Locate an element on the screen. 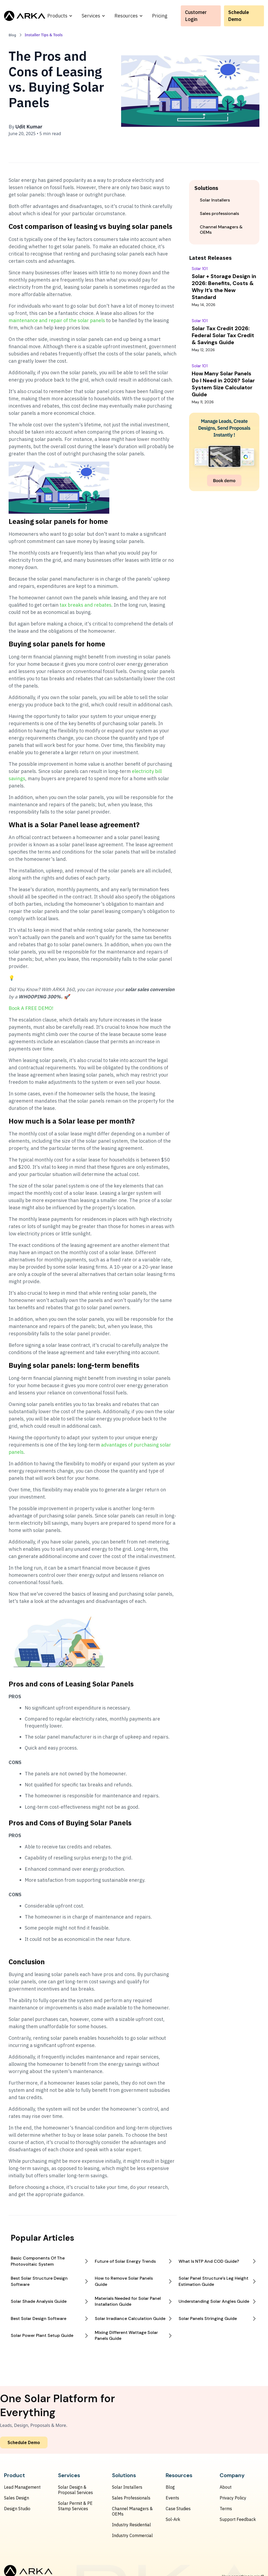 Image resolution: width=268 pixels, height=2576 pixels. [home] is located at coordinates (24, 16).